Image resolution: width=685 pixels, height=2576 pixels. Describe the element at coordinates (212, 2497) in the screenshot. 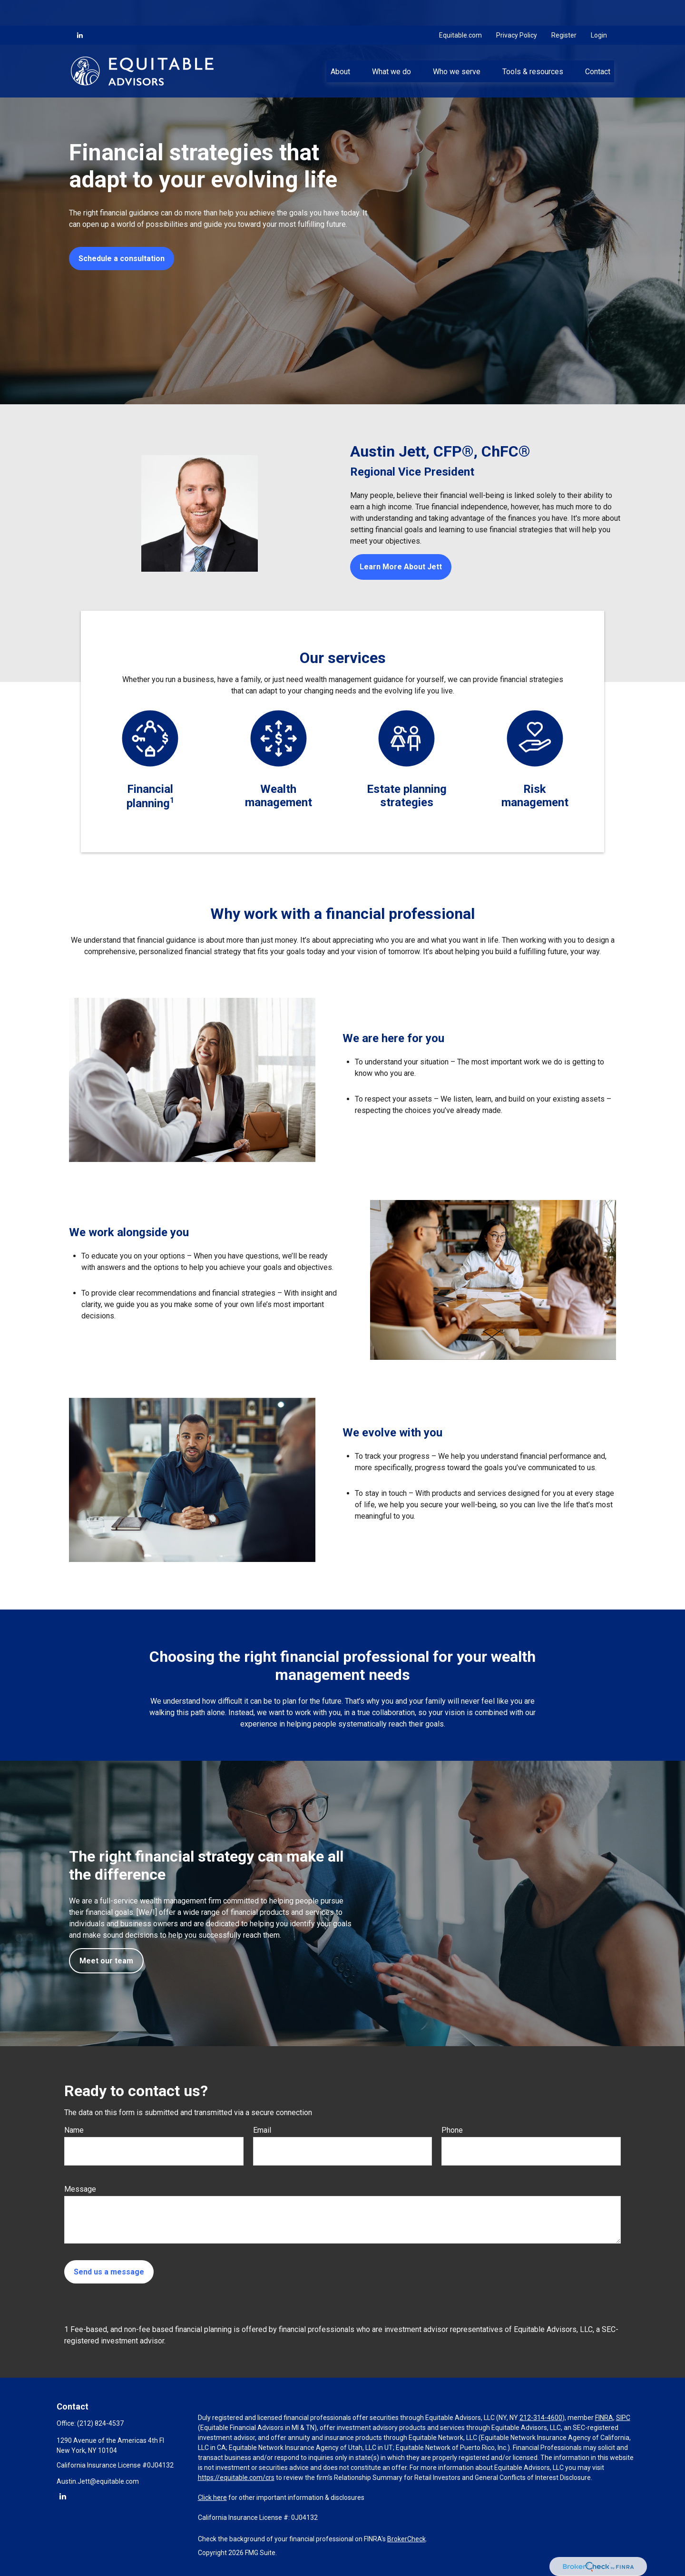

I see `Click here` at that location.